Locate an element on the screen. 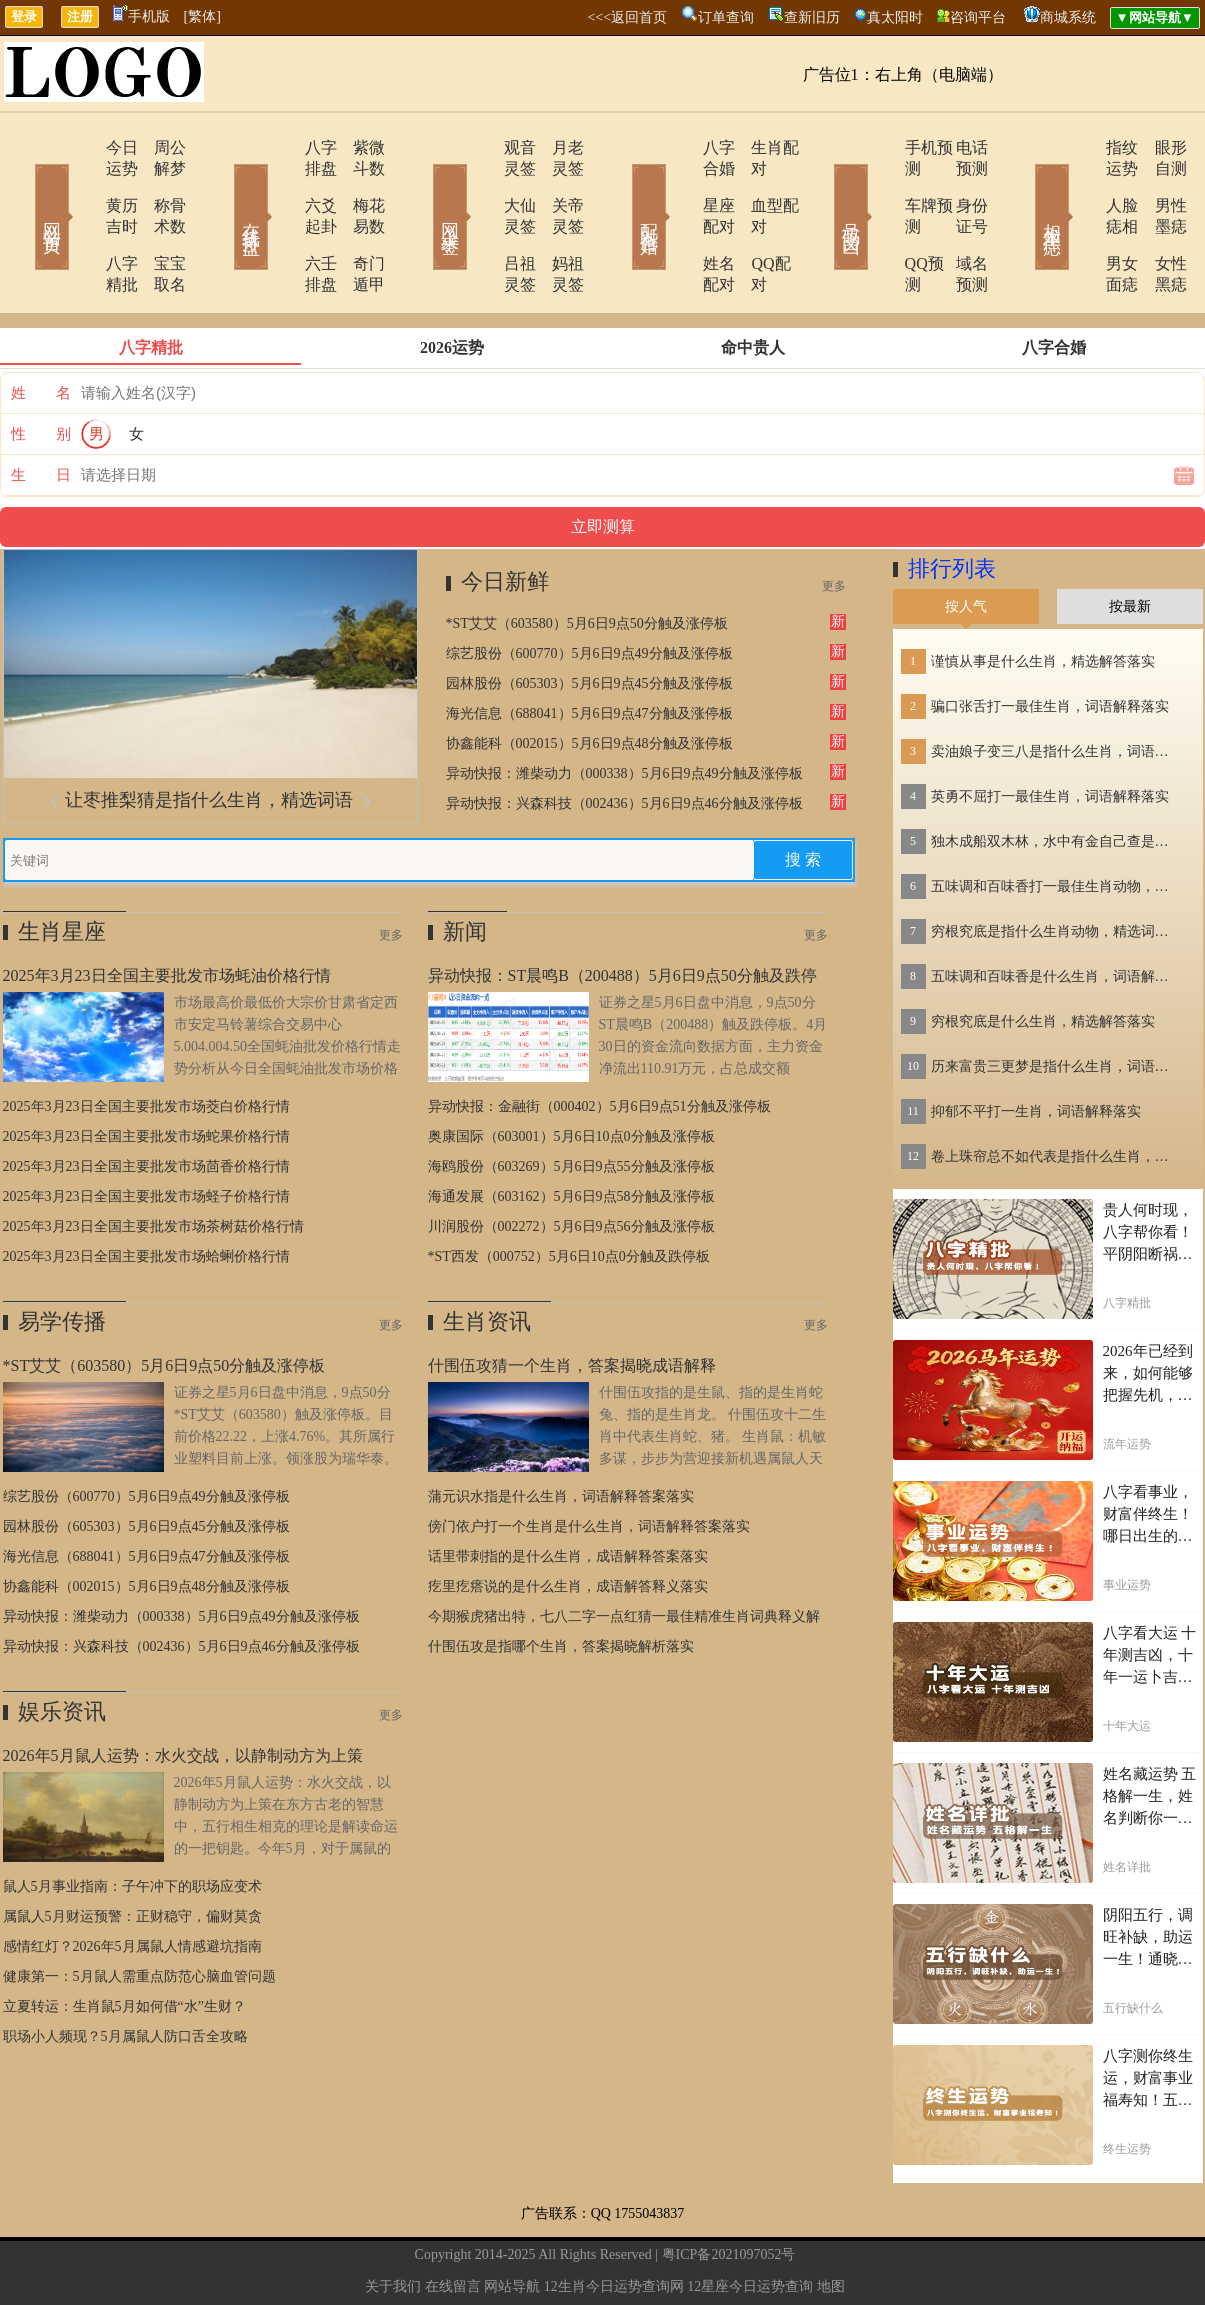  吕祖灵签 is located at coordinates (480, 221).